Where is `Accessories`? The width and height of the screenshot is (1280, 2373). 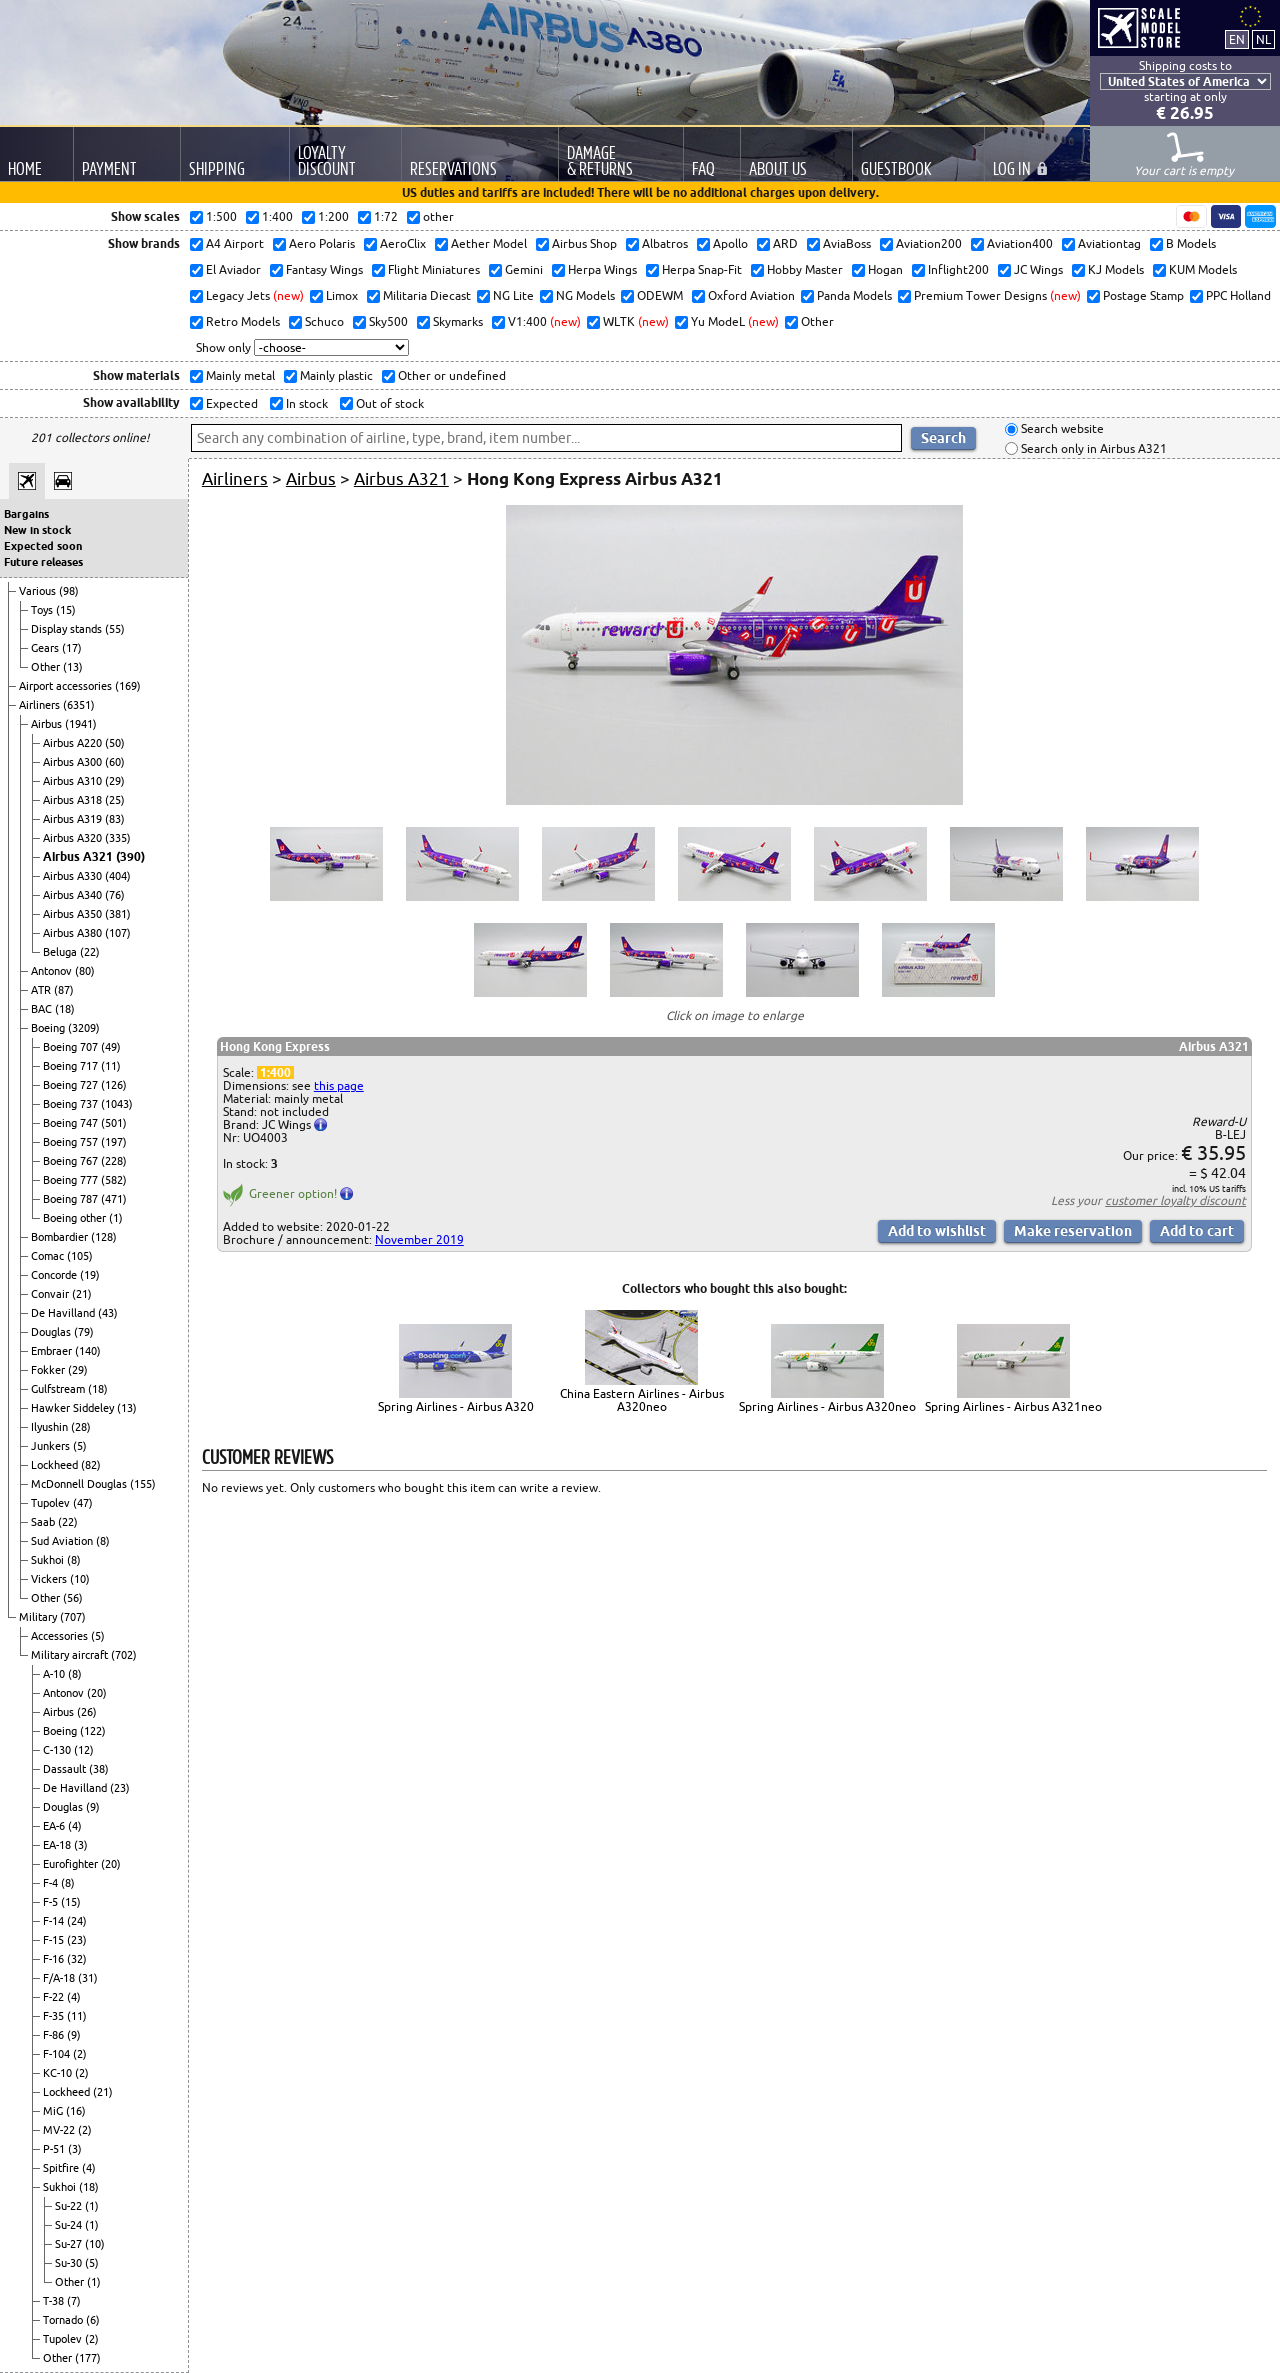 Accessories is located at coordinates (61, 1636).